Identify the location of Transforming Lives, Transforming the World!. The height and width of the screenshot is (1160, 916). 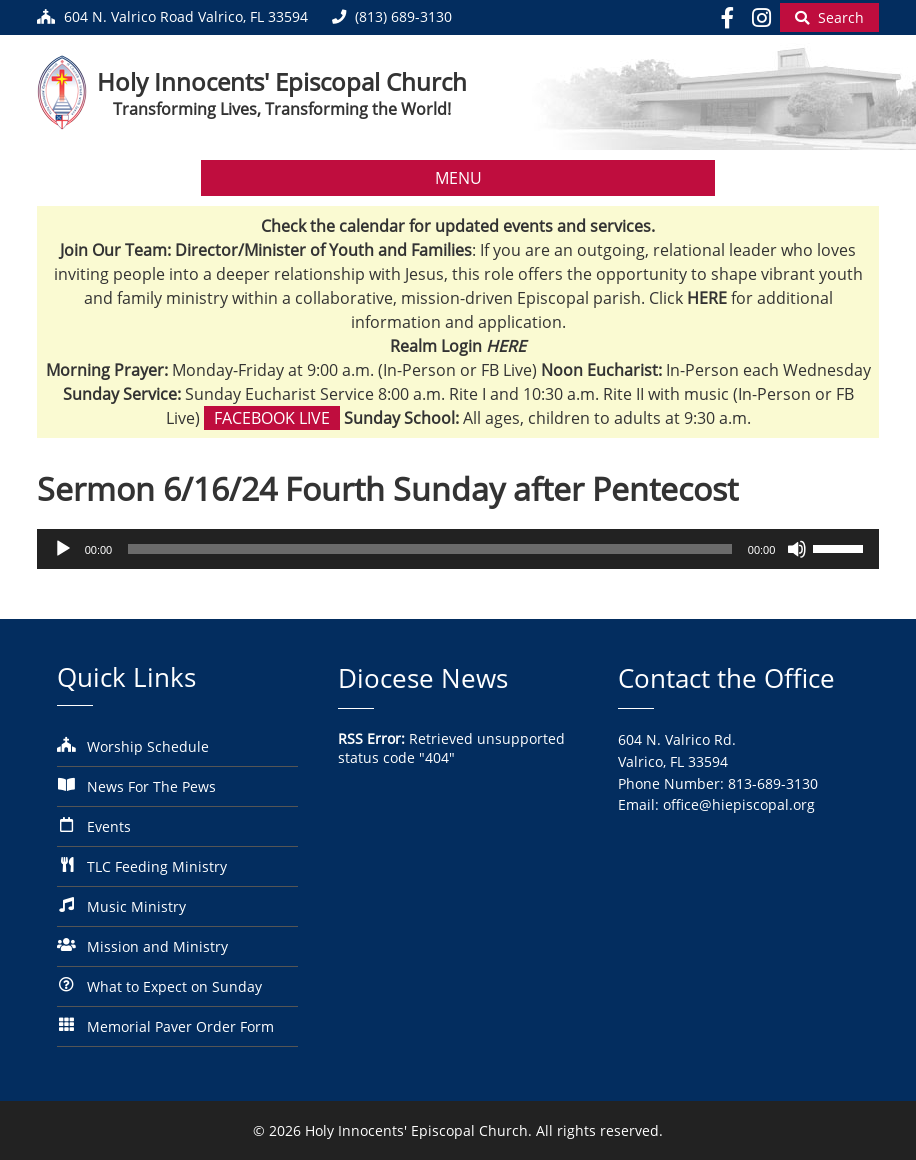
(282, 109).